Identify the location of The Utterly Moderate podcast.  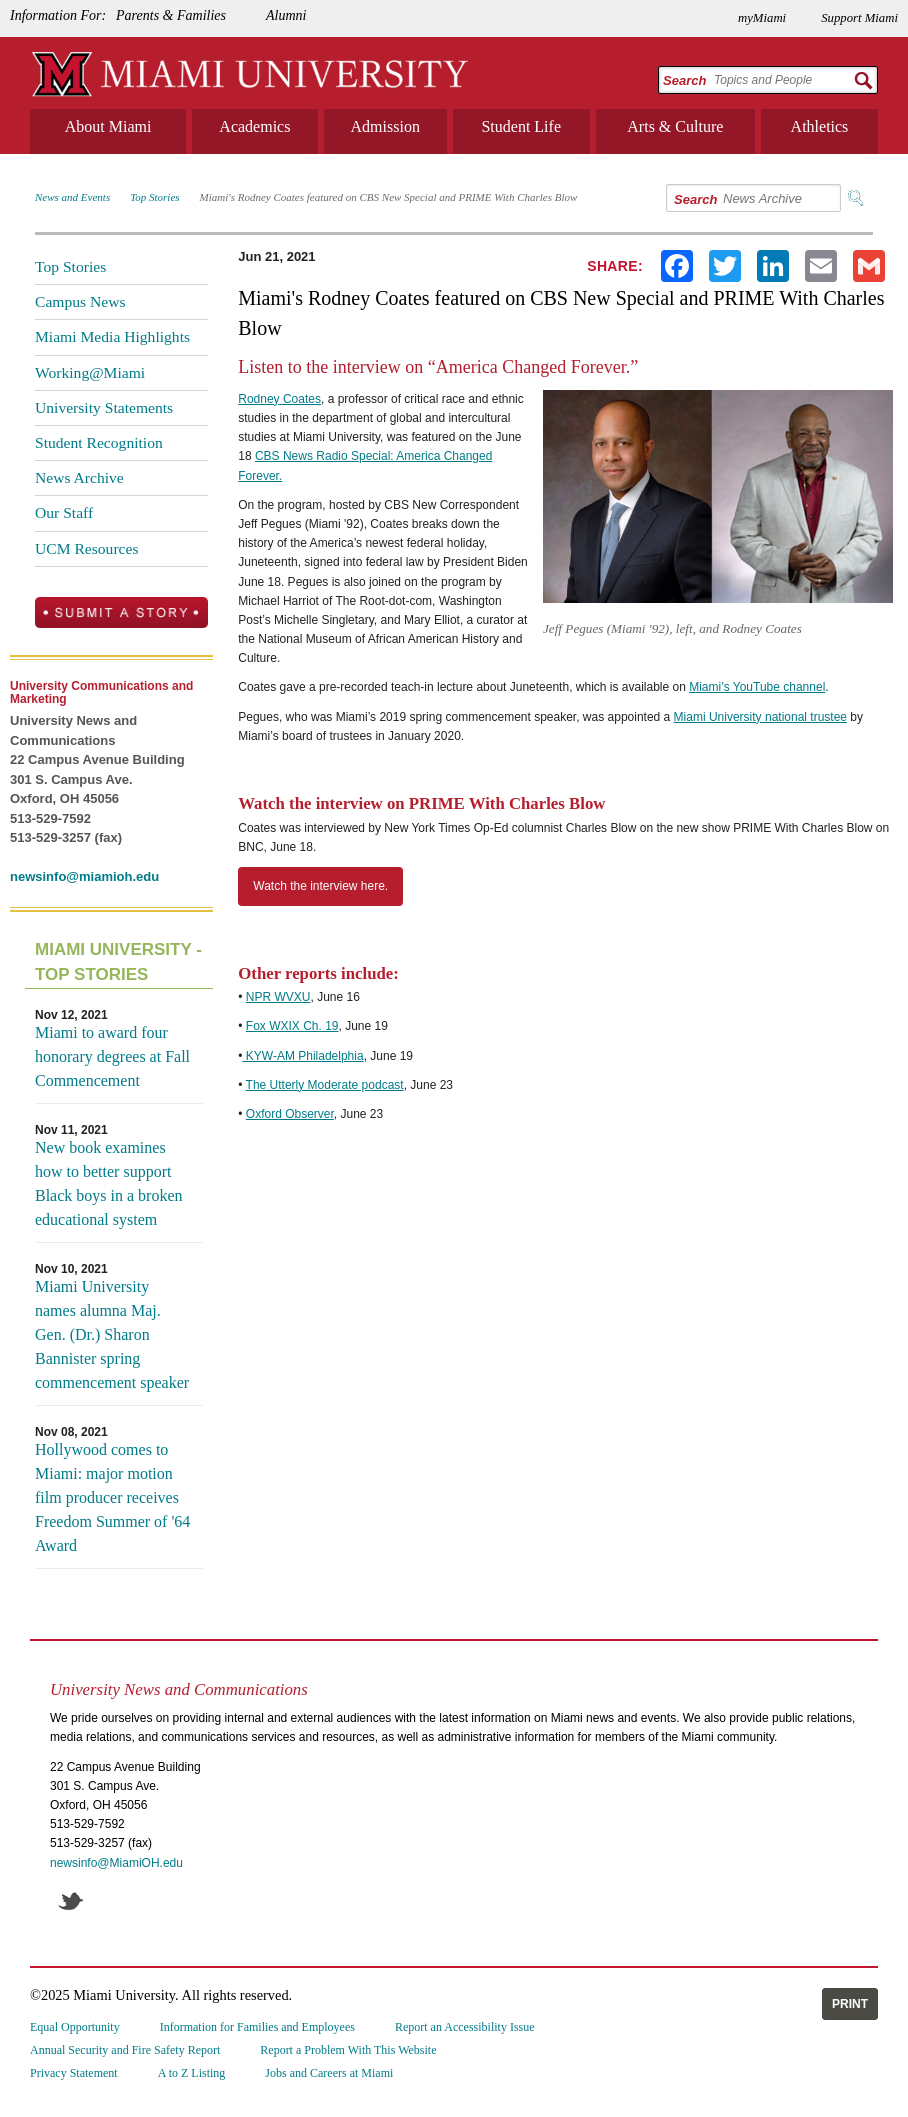
(325, 1085).